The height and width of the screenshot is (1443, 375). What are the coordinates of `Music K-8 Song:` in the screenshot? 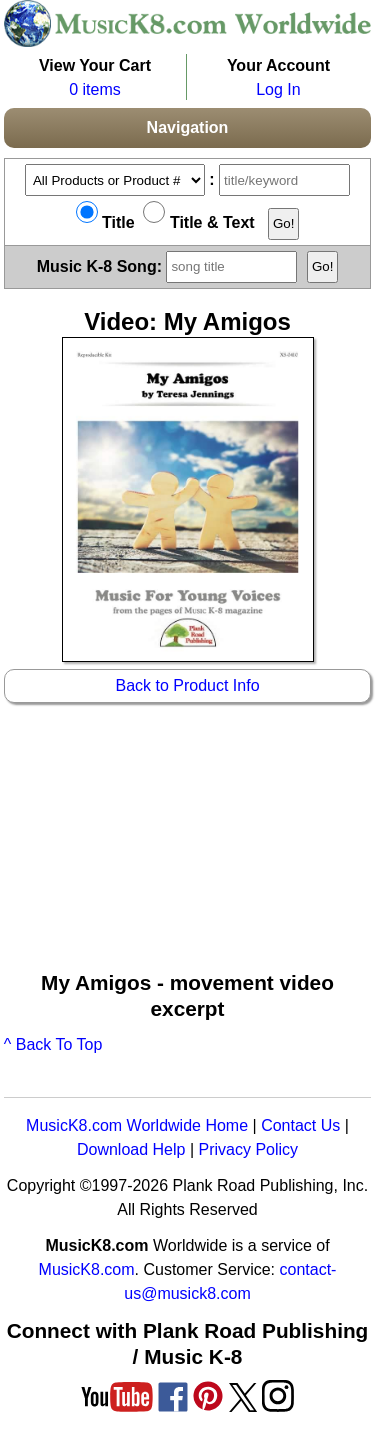 It's located at (170, 265).